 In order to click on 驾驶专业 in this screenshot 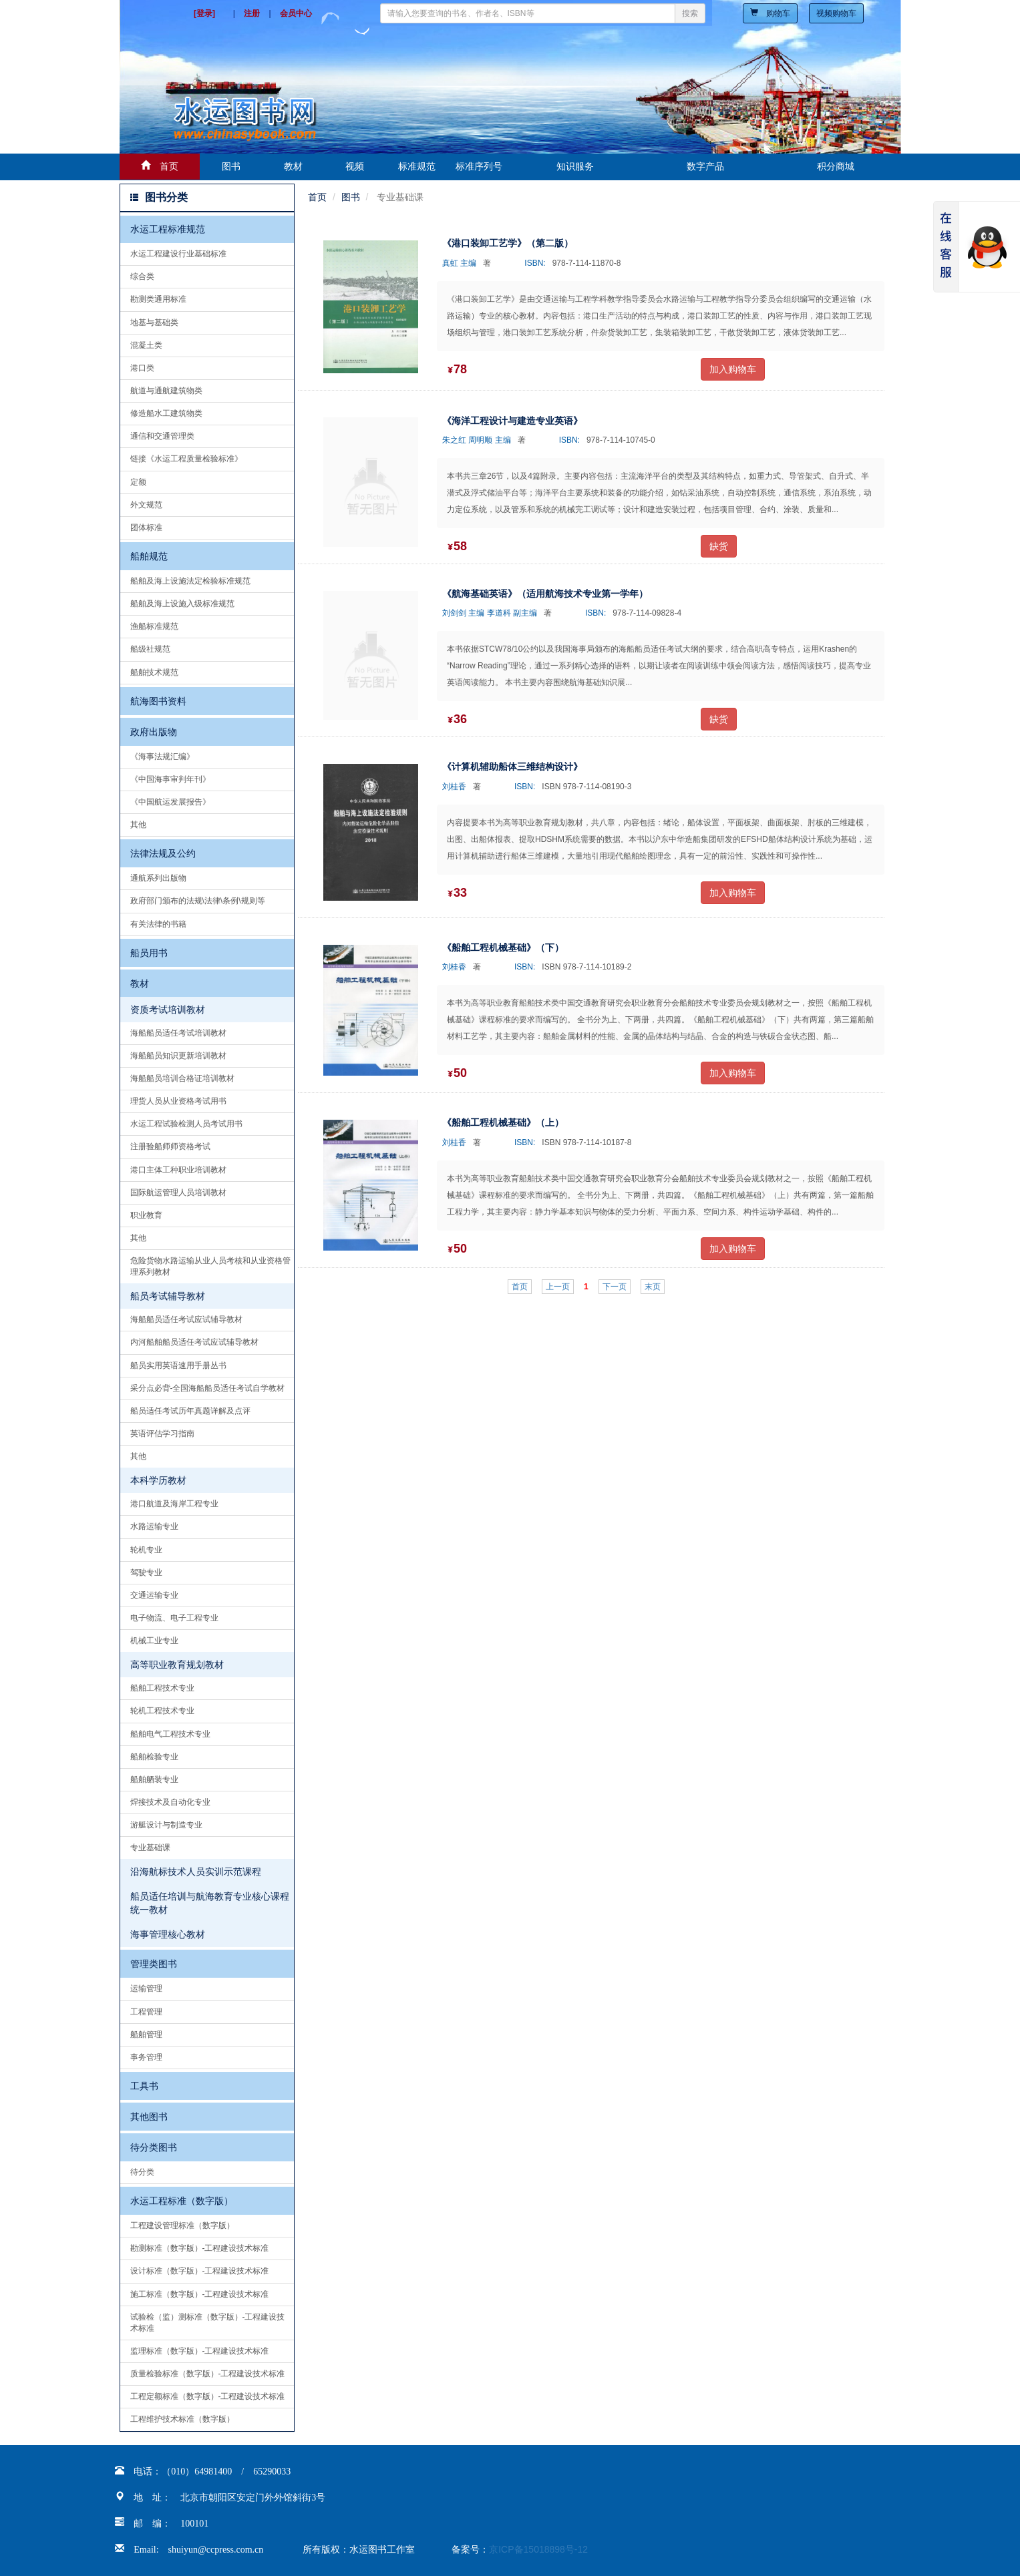, I will do `click(146, 1572)`.